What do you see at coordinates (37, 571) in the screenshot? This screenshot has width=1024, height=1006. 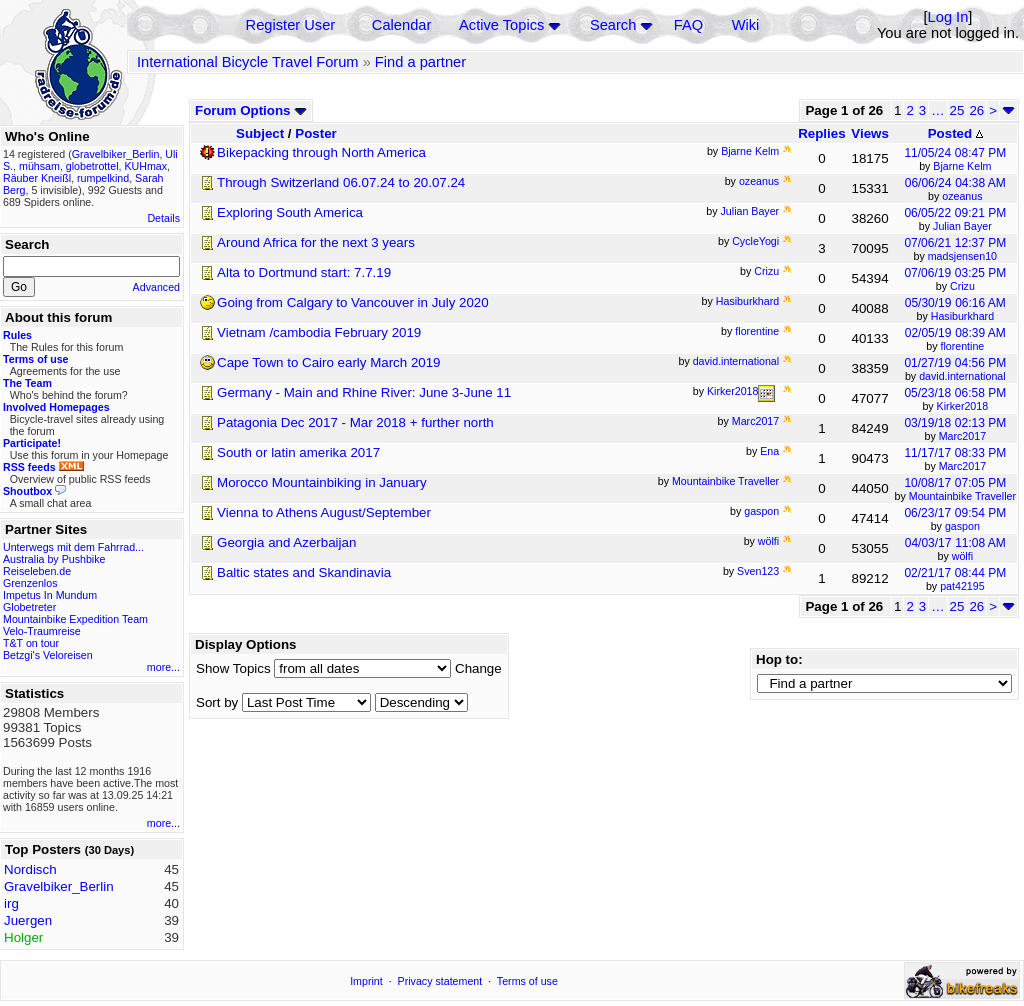 I see `Reiseleben.de` at bounding box center [37, 571].